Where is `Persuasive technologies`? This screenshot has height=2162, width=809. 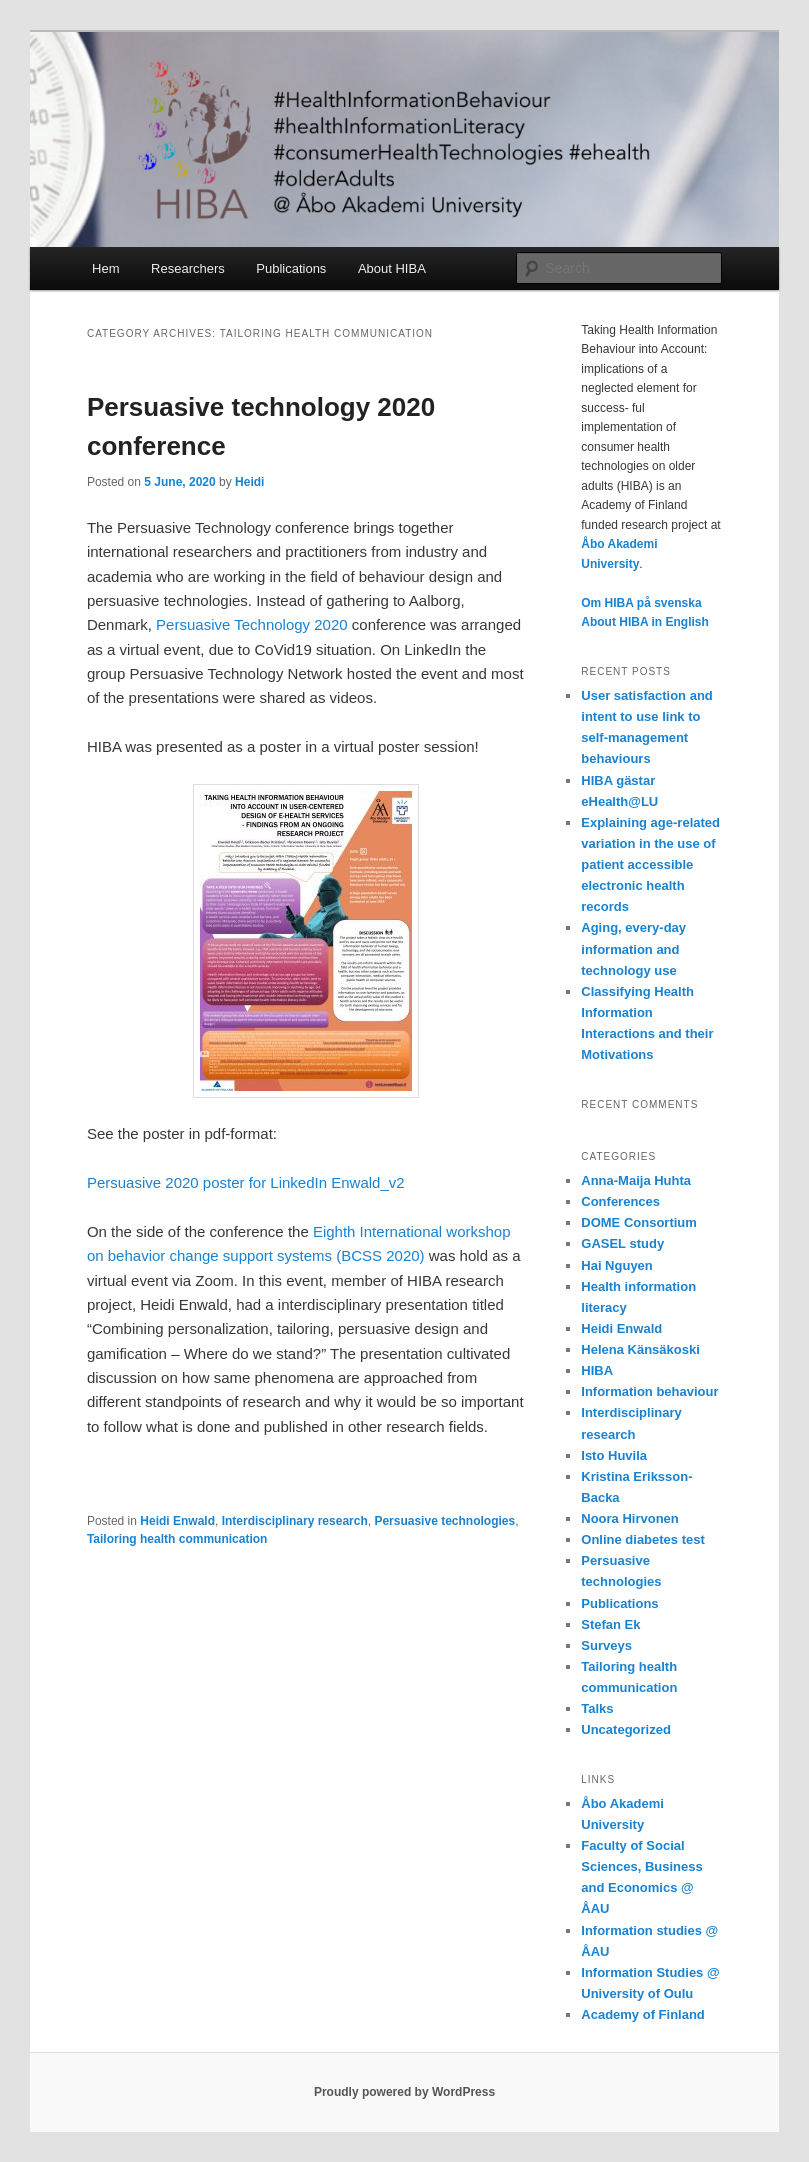 Persuasive technologies is located at coordinates (444, 1521).